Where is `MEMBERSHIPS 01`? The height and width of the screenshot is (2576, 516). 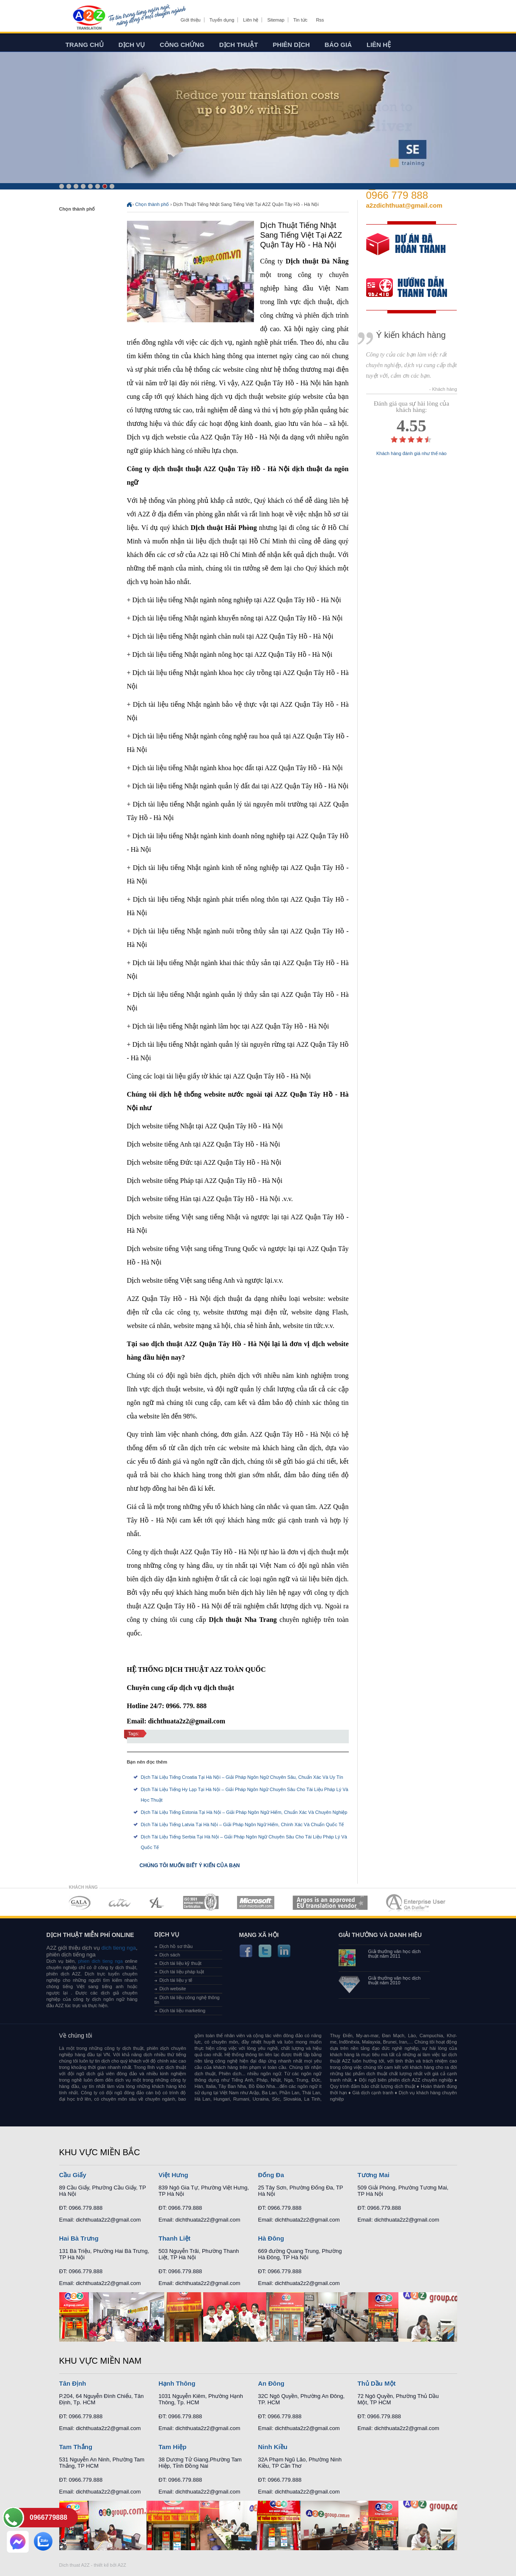
MEMBERSHIPS 01 is located at coordinates (79, 1902).